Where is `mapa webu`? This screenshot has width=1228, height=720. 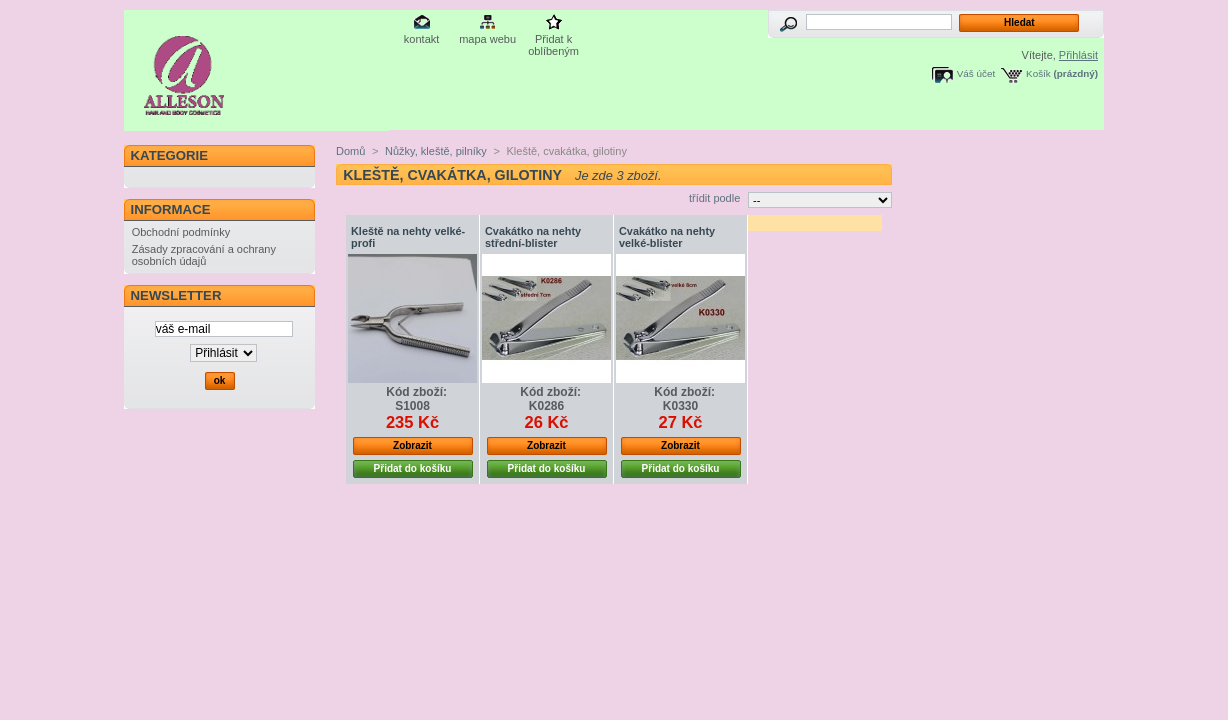 mapa webu is located at coordinates (487, 39).